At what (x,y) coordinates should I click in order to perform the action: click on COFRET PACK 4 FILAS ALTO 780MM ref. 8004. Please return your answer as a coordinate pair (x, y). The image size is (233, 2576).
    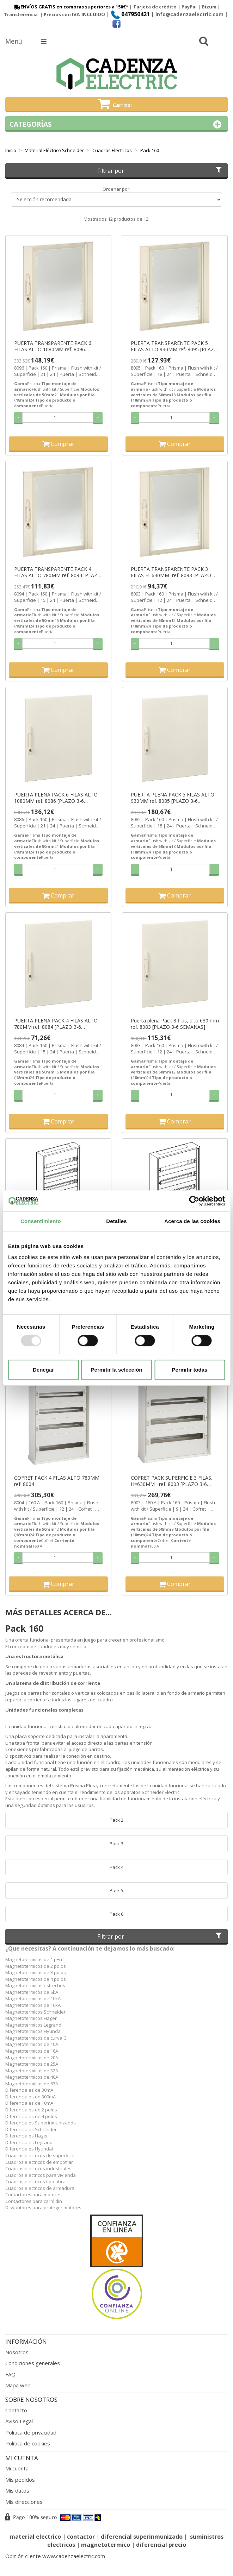
    Looking at the image, I should click on (56, 1481).